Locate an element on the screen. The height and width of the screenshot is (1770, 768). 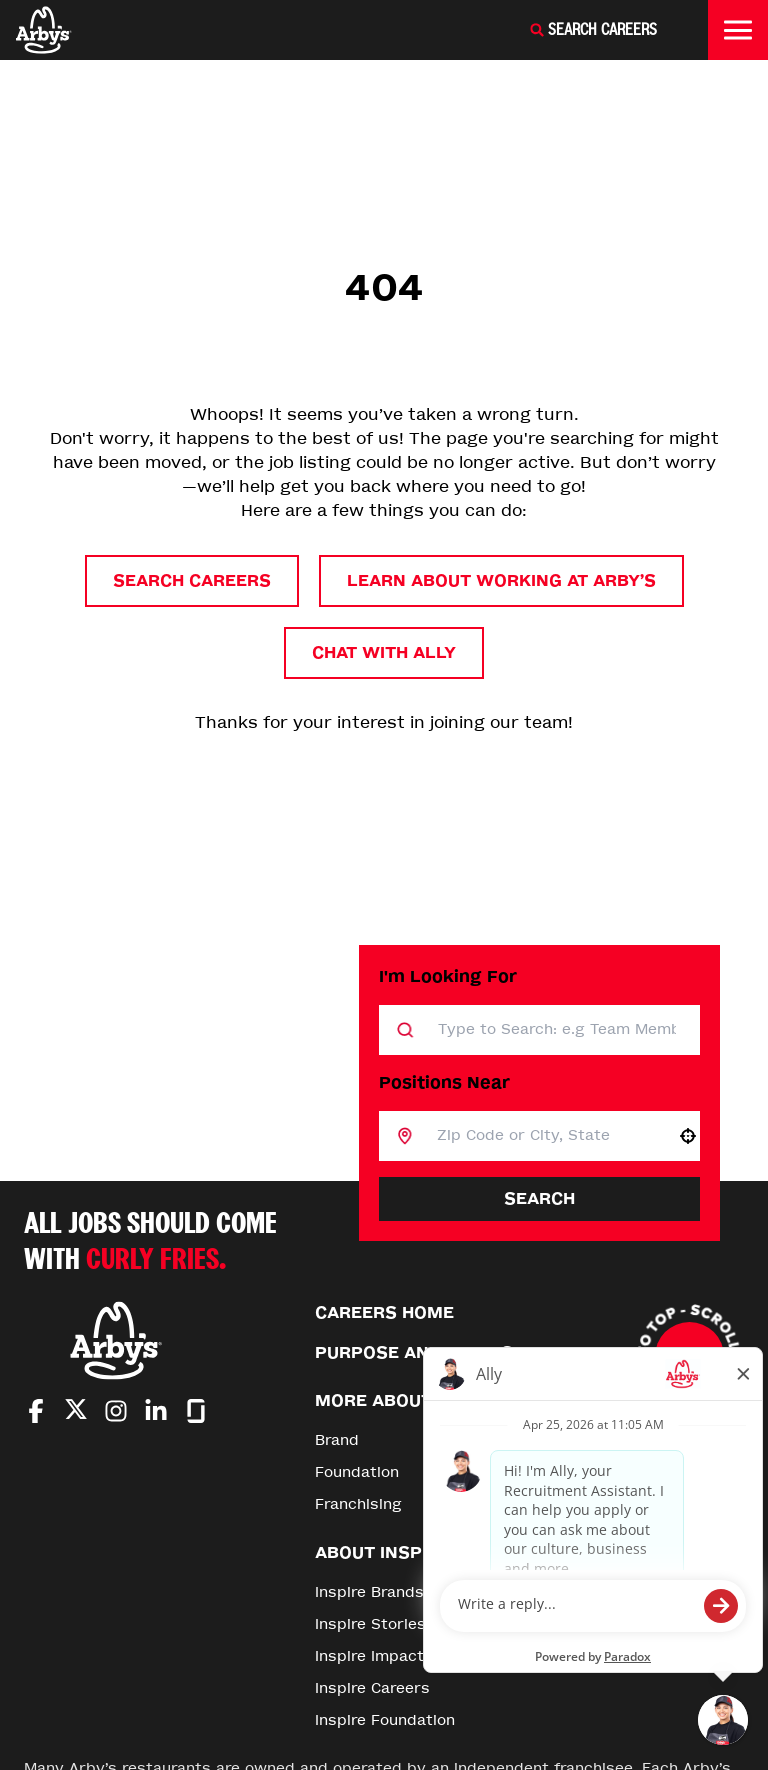
Franchising [Go to Franchising (Opens in new tab)] is located at coordinates (358, 1504).